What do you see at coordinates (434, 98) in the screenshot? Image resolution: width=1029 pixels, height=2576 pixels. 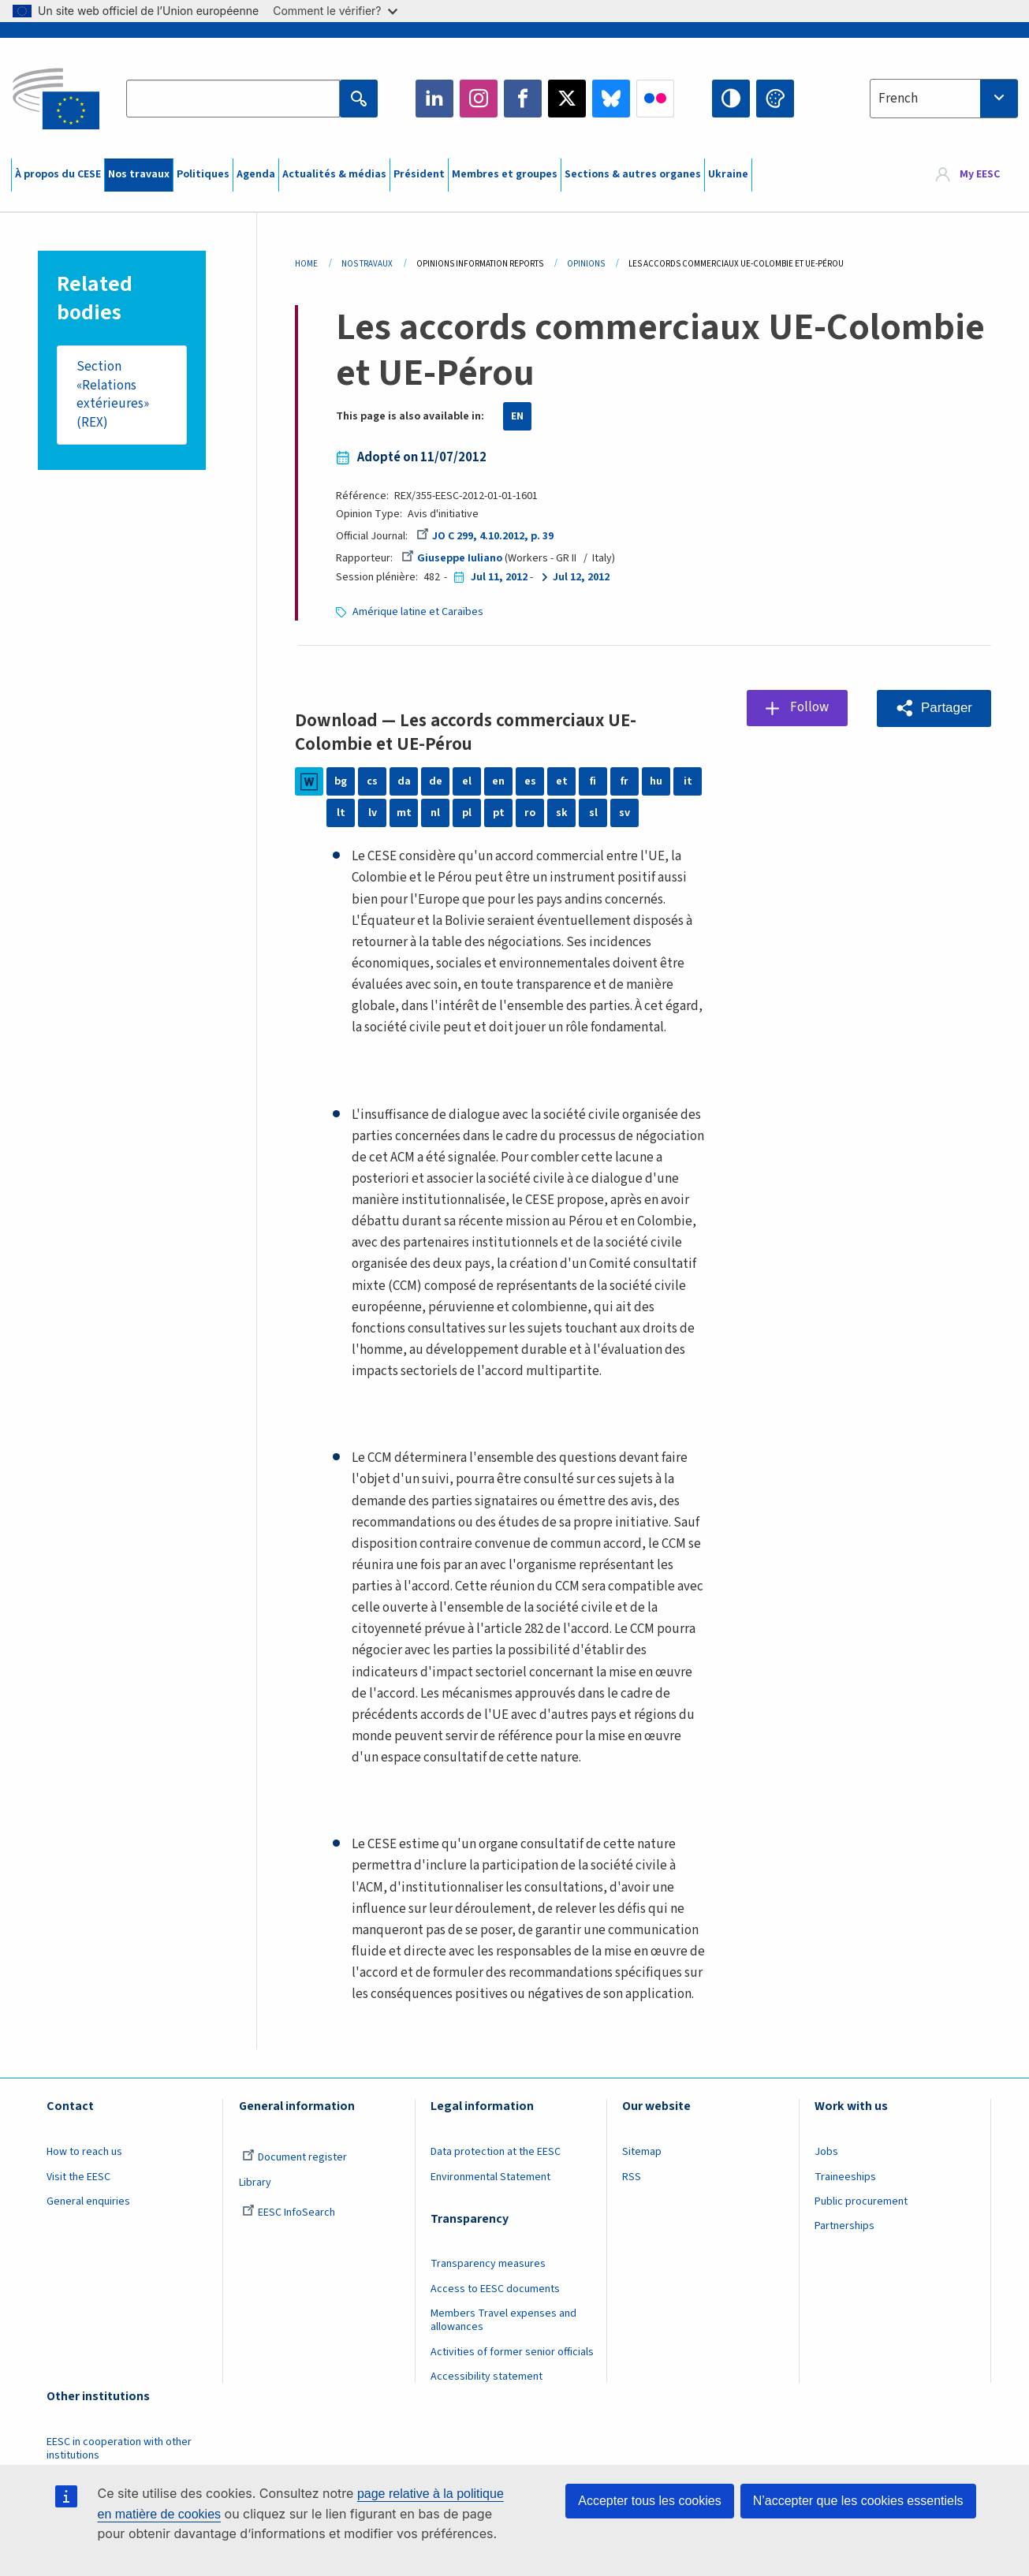 I see `LinkedIn` at bounding box center [434, 98].